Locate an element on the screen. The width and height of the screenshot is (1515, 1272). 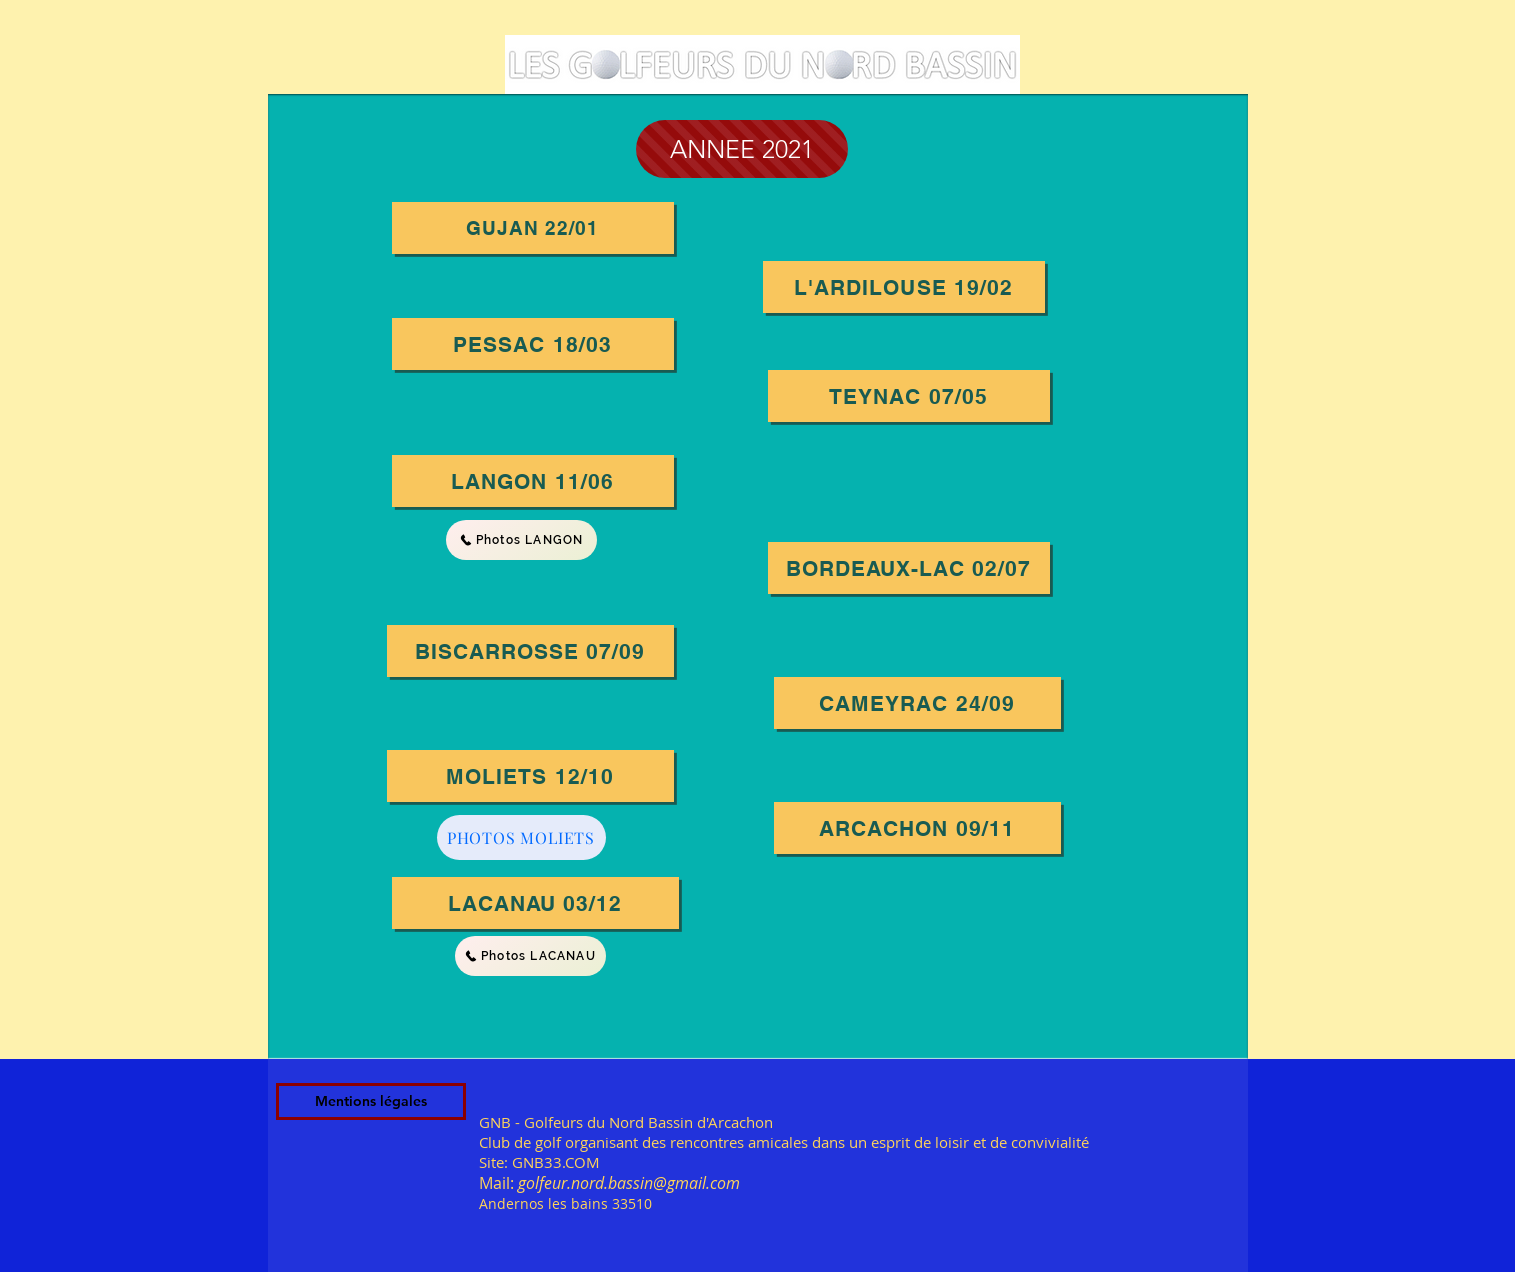
[GUJAN 22/01] is located at coordinates (533, 228).